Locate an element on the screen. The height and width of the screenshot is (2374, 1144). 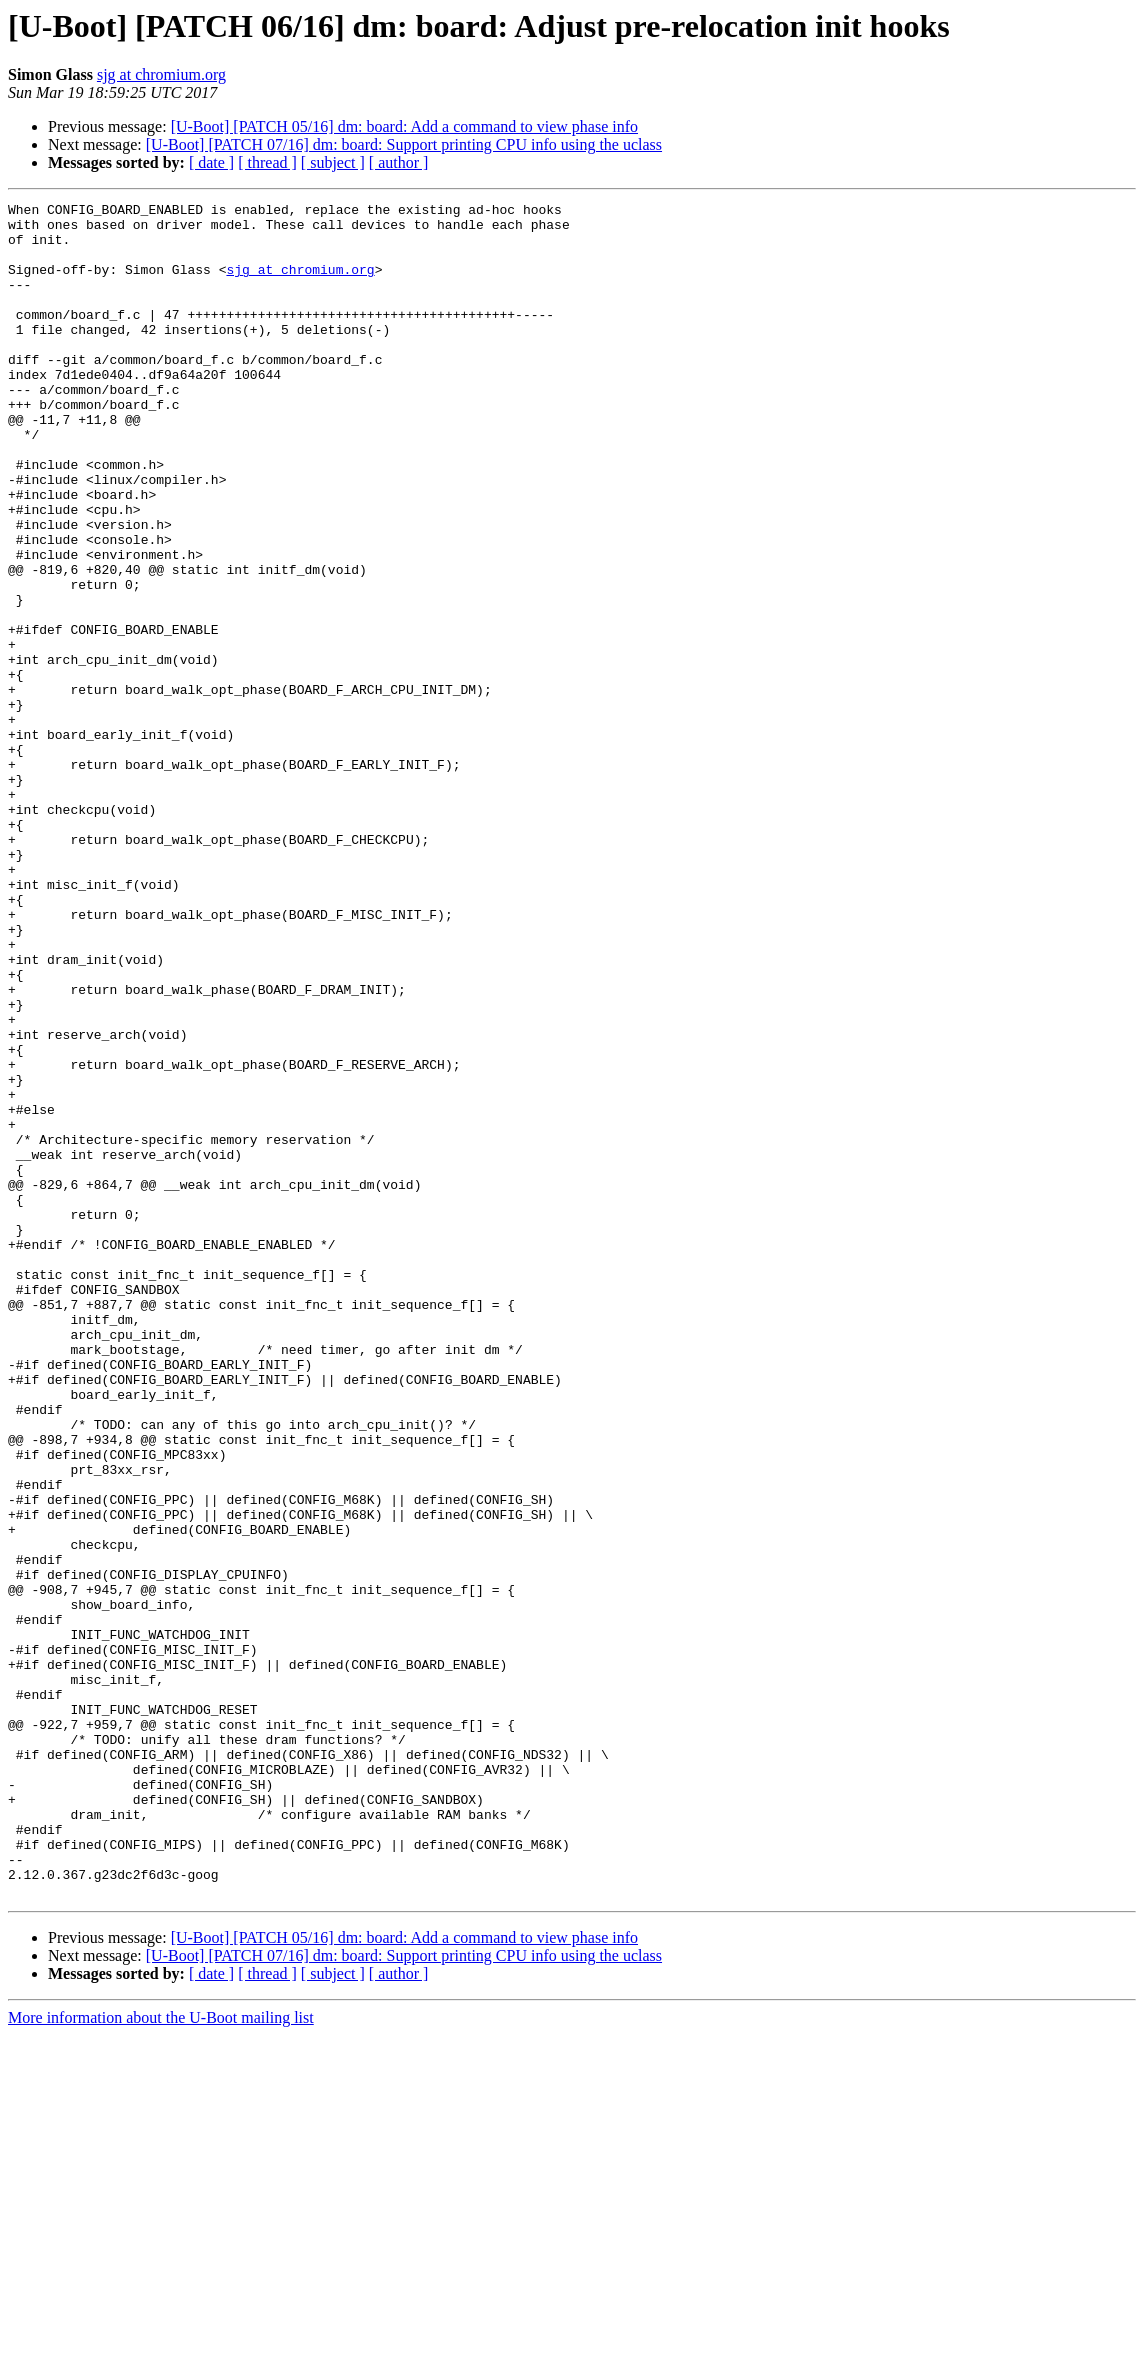
More information about the U-Boot mailing list is located at coordinates (161, 2356).